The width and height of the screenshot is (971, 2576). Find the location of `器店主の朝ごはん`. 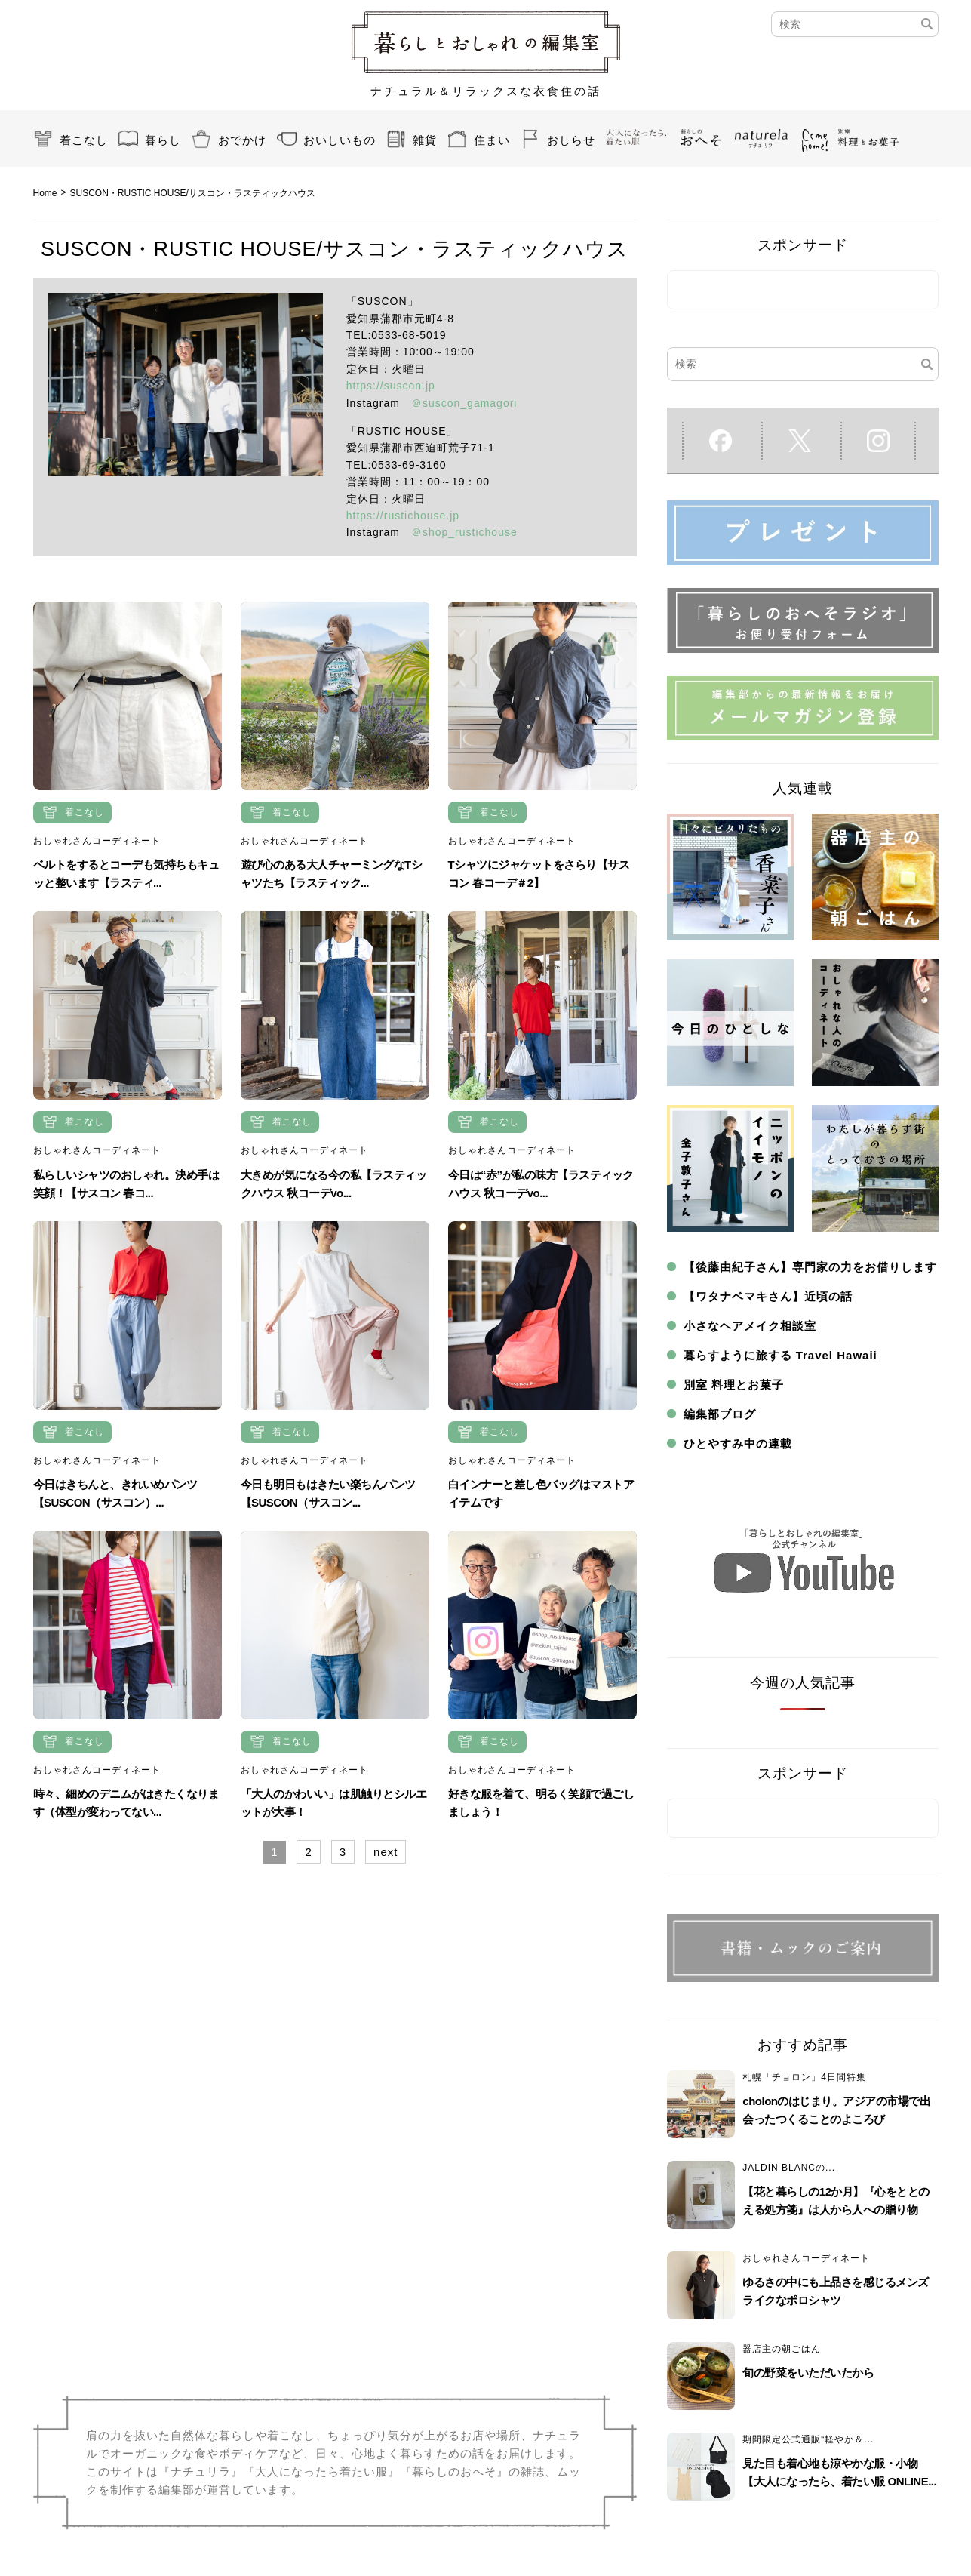

器店主の朝ごはん is located at coordinates (781, 2349).